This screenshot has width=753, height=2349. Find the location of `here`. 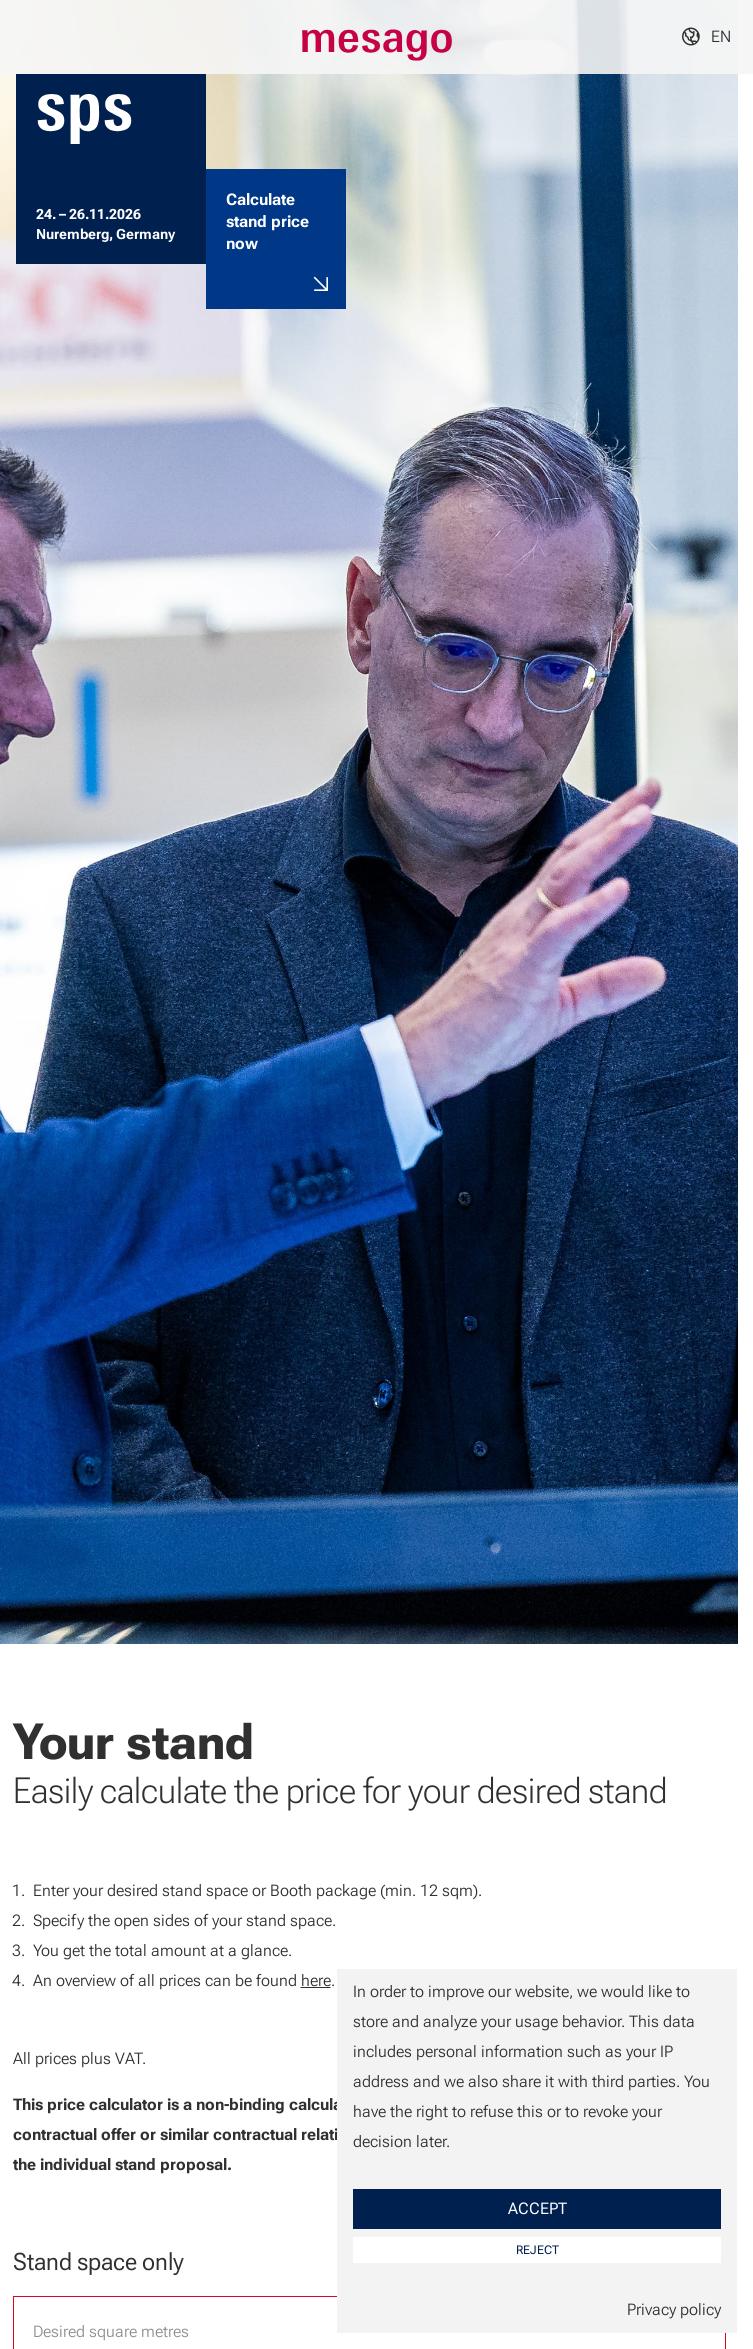

here is located at coordinates (316, 1980).